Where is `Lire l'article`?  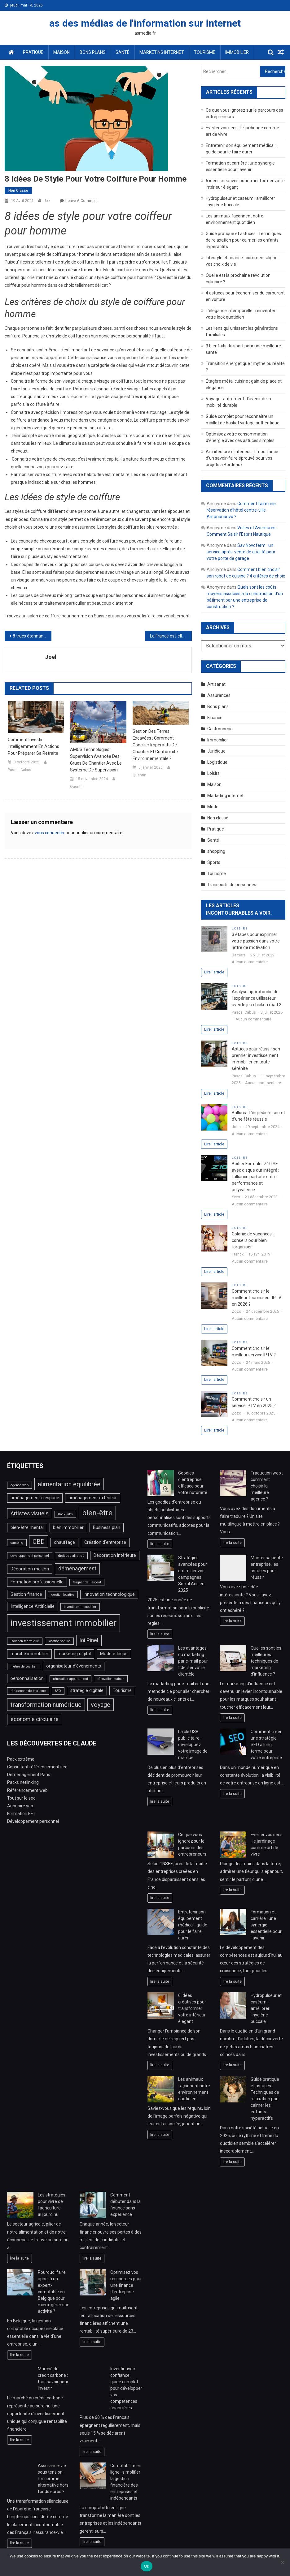
Lire l'article is located at coordinates (214, 972).